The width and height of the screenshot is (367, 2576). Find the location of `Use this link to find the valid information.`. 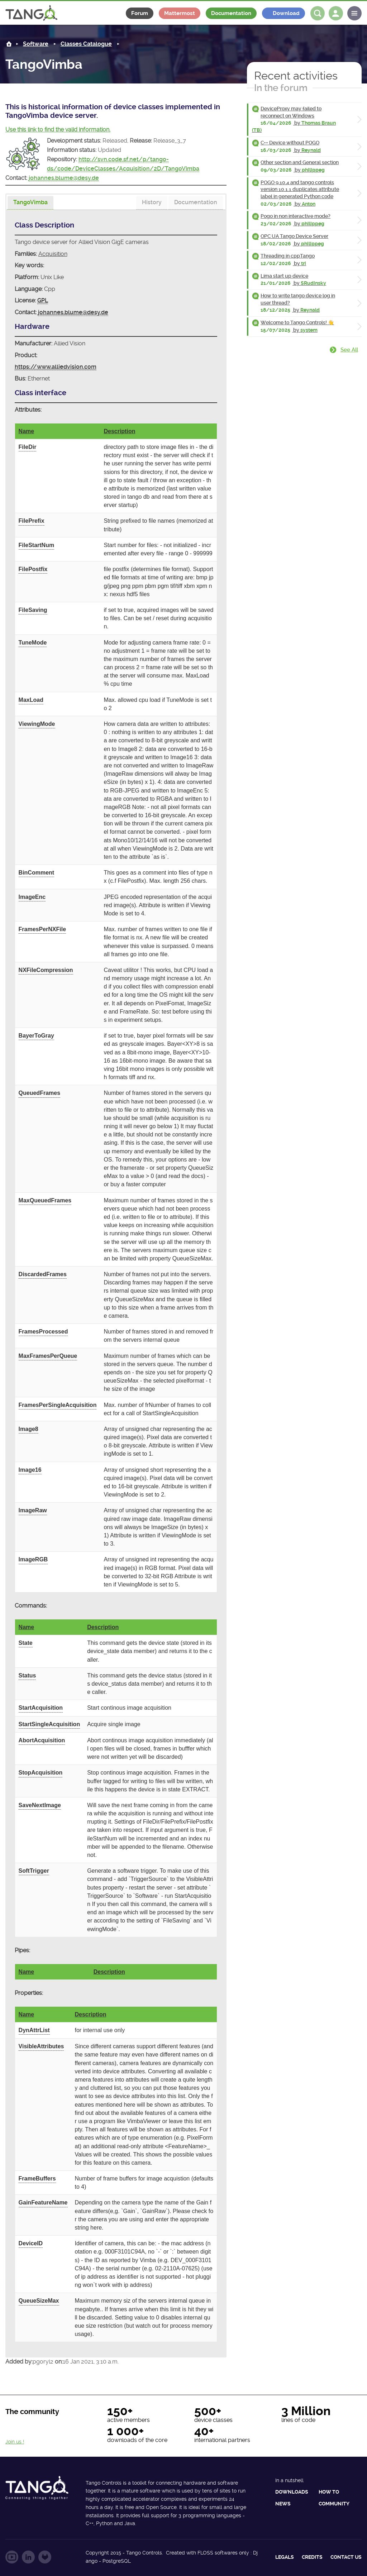

Use this link to find the valid information. is located at coordinates (57, 129).